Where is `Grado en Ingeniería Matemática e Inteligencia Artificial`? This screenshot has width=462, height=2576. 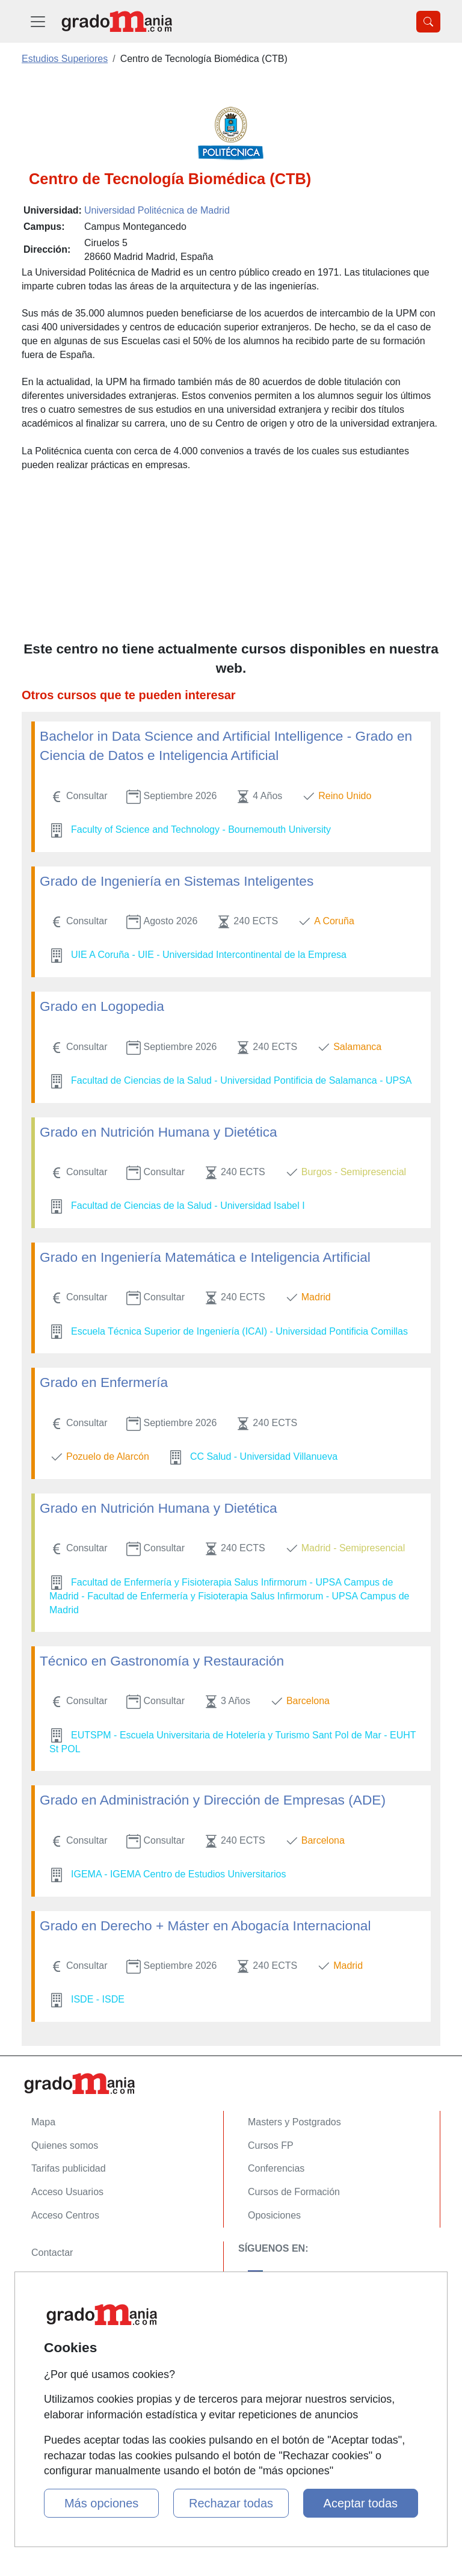
Grado en Ingeniería Matemática e Inteligencia Artificial is located at coordinates (205, 1257).